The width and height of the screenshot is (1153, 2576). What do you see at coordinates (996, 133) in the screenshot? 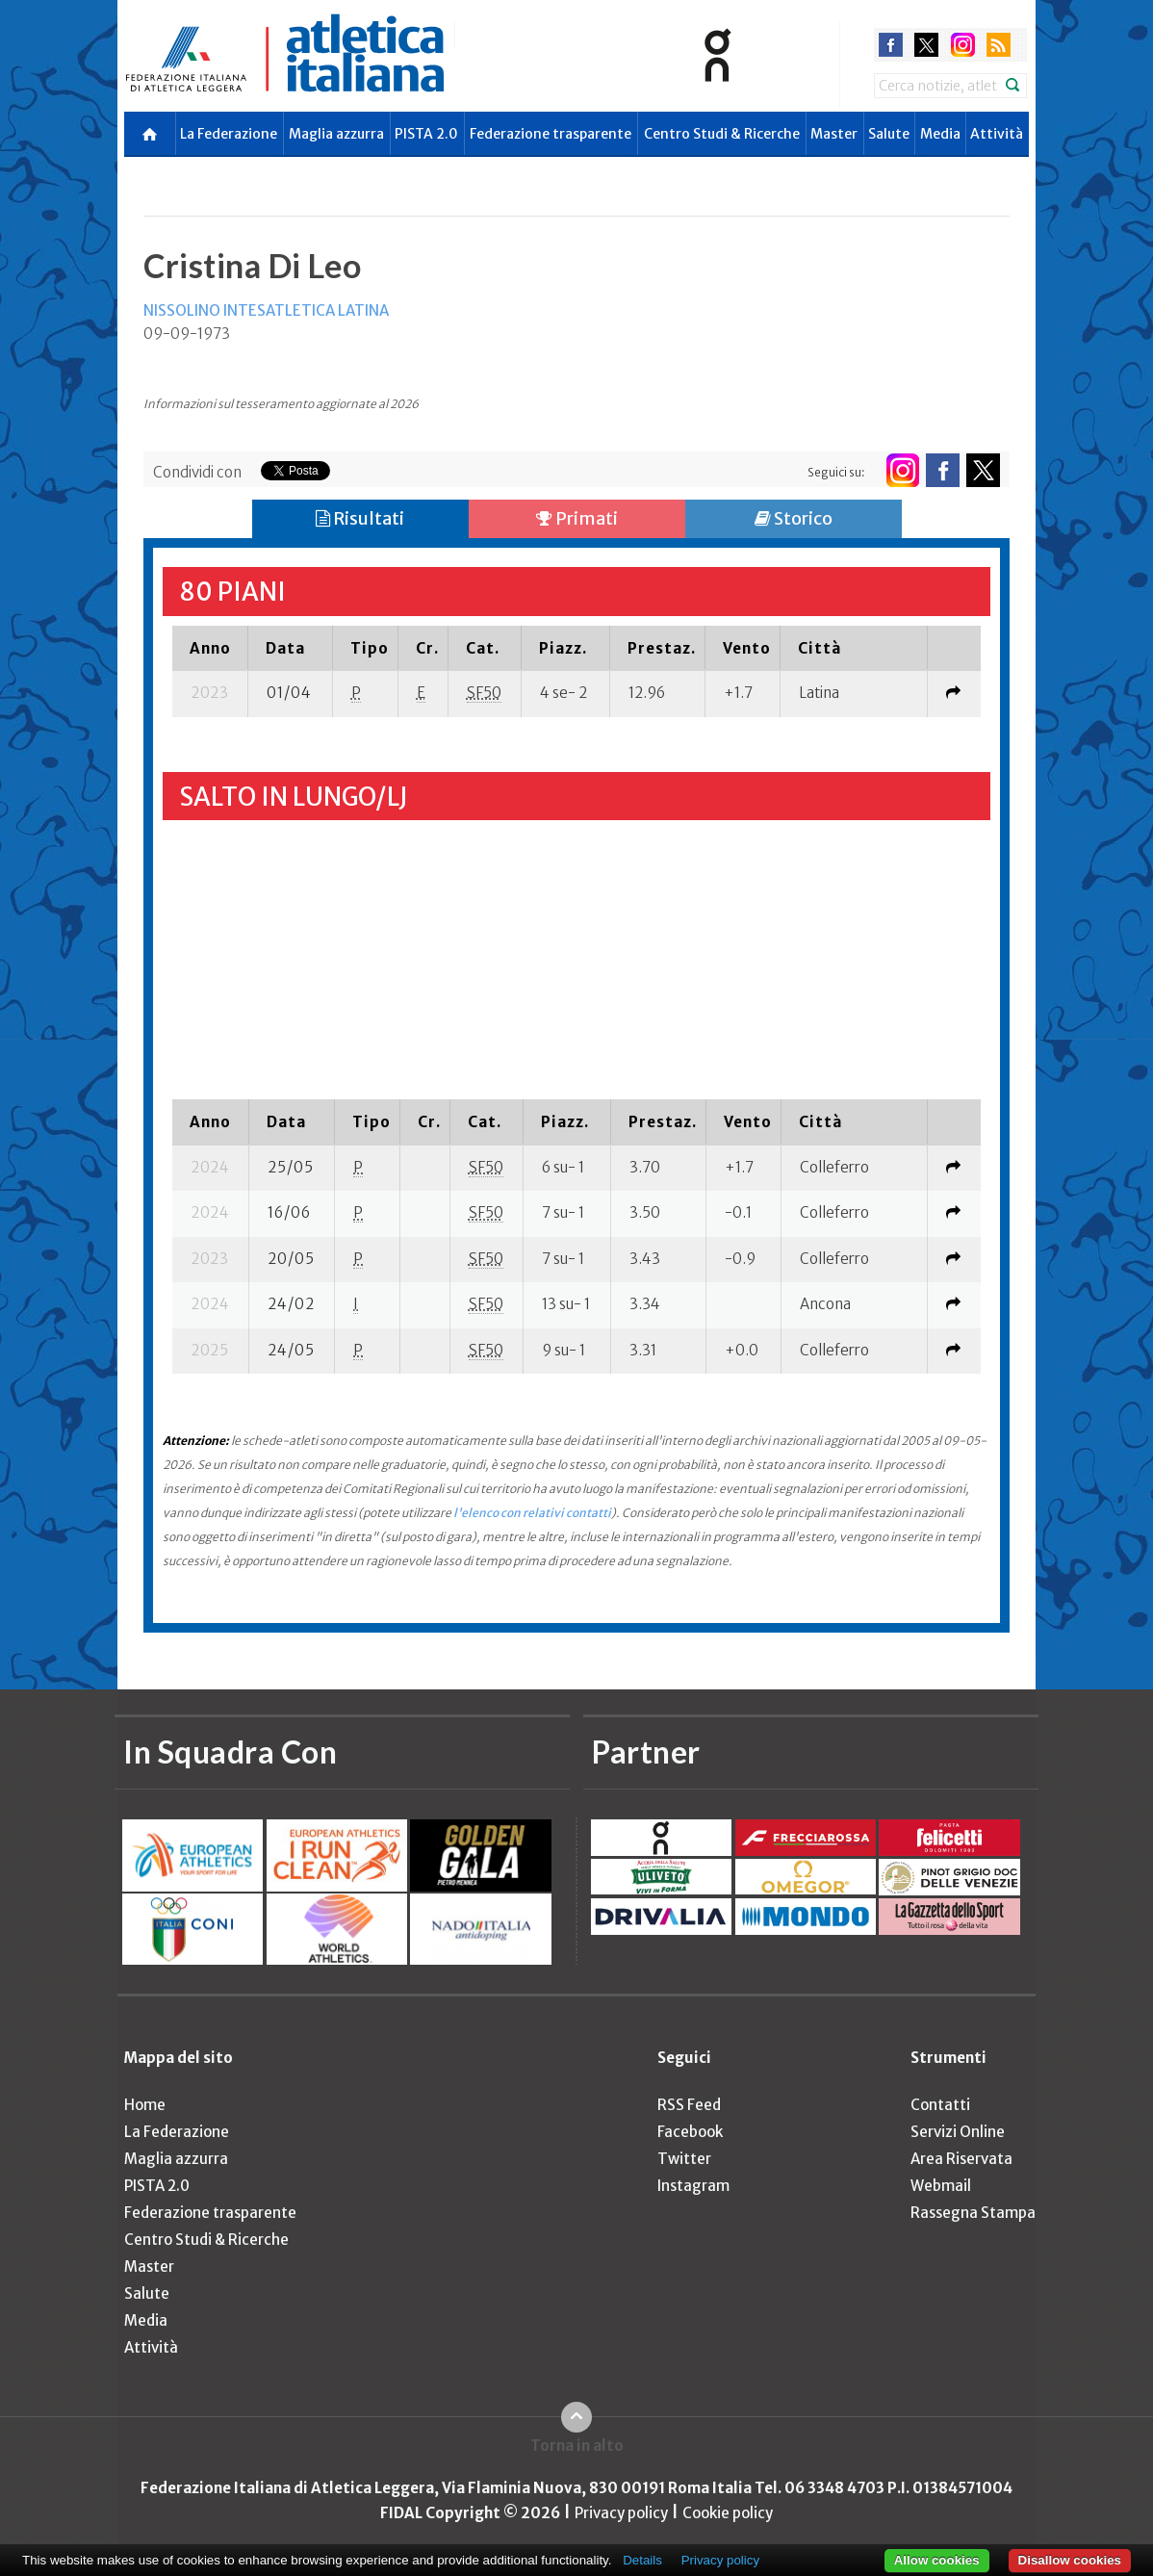
I see `Attività` at bounding box center [996, 133].